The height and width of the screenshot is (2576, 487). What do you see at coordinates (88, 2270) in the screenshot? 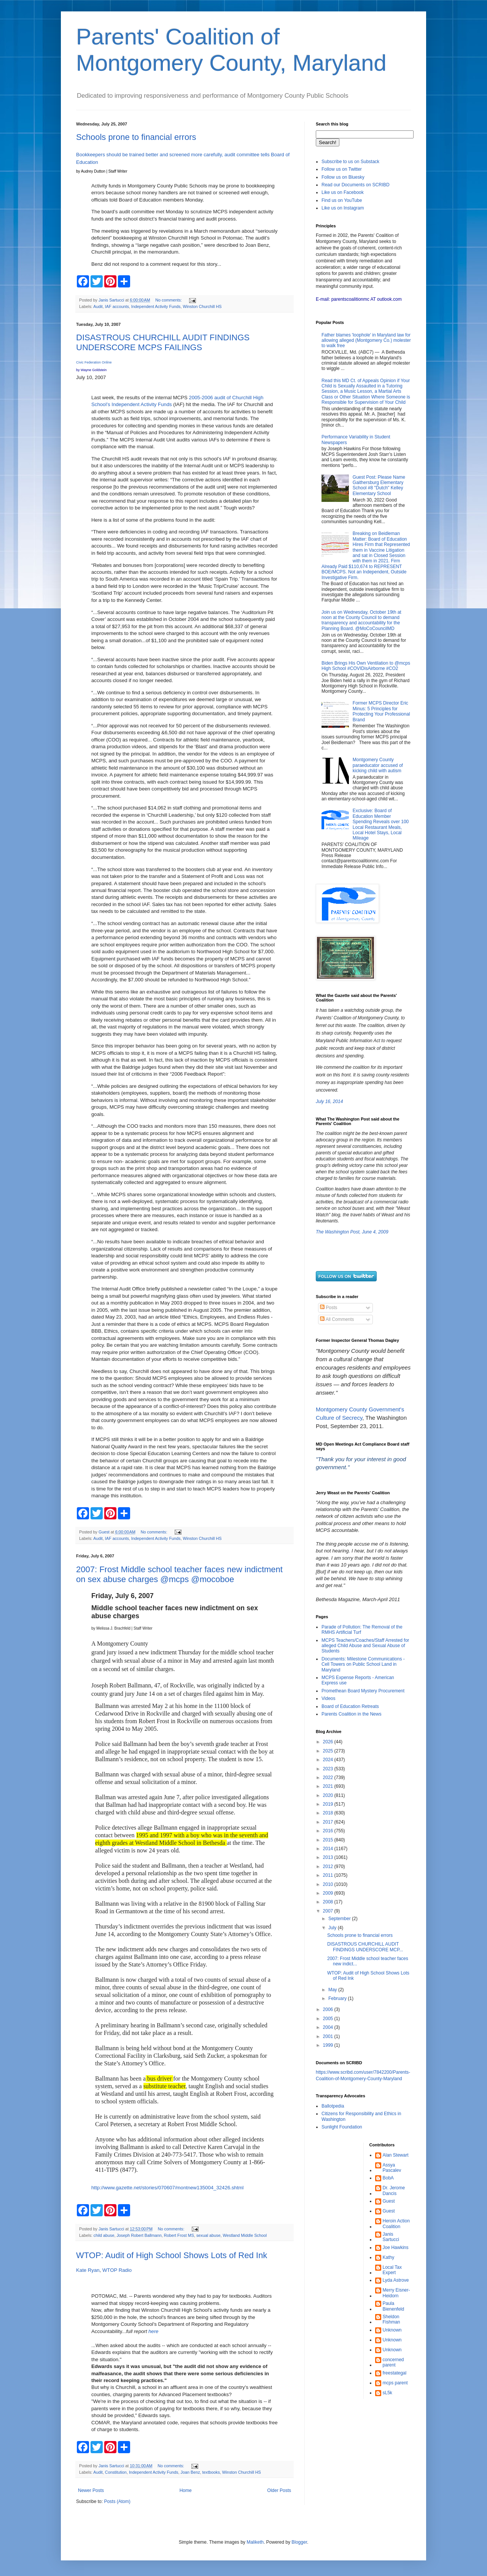
I see `Kate Ryan` at bounding box center [88, 2270].